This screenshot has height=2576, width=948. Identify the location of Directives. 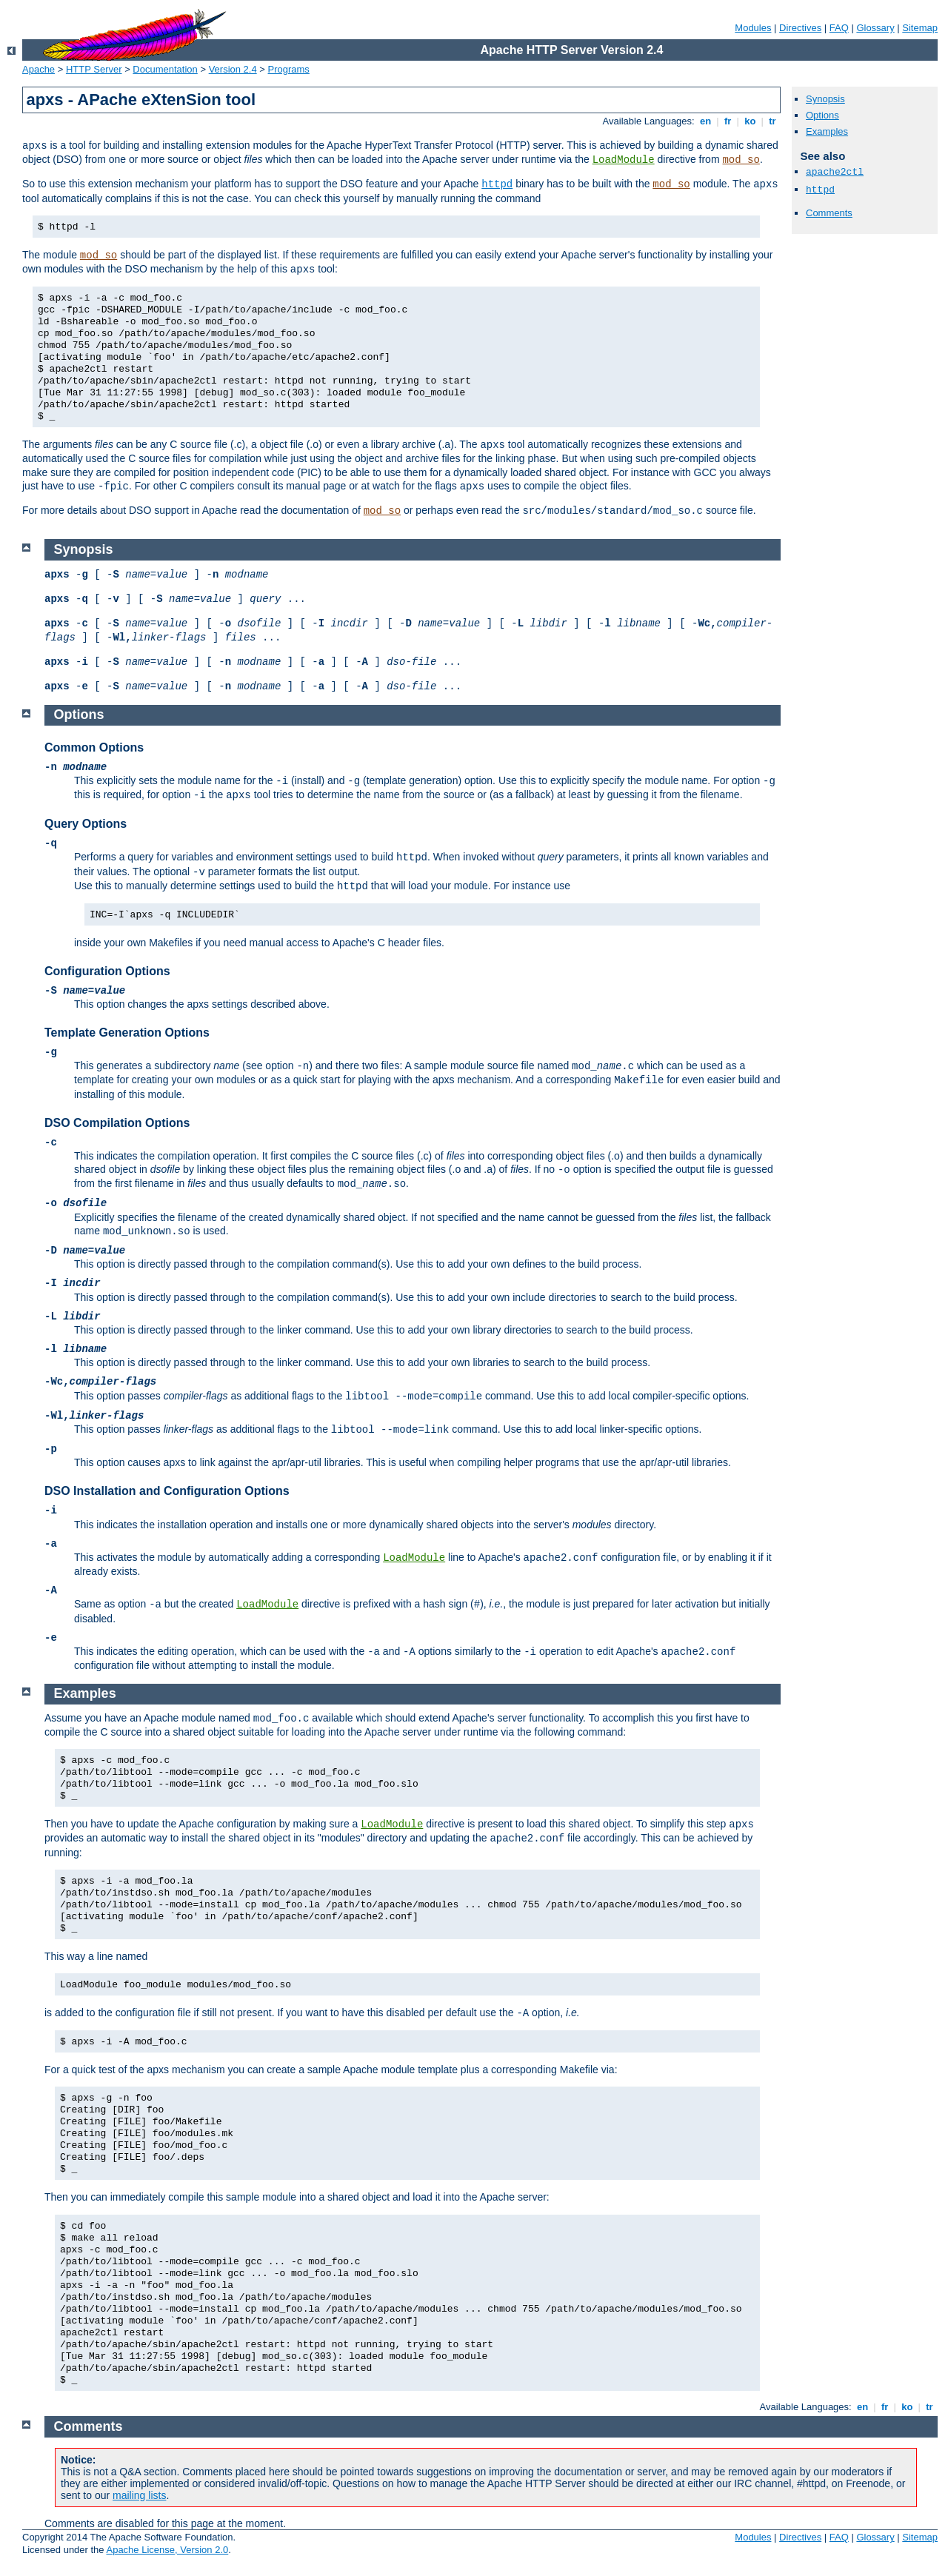
(800, 27).